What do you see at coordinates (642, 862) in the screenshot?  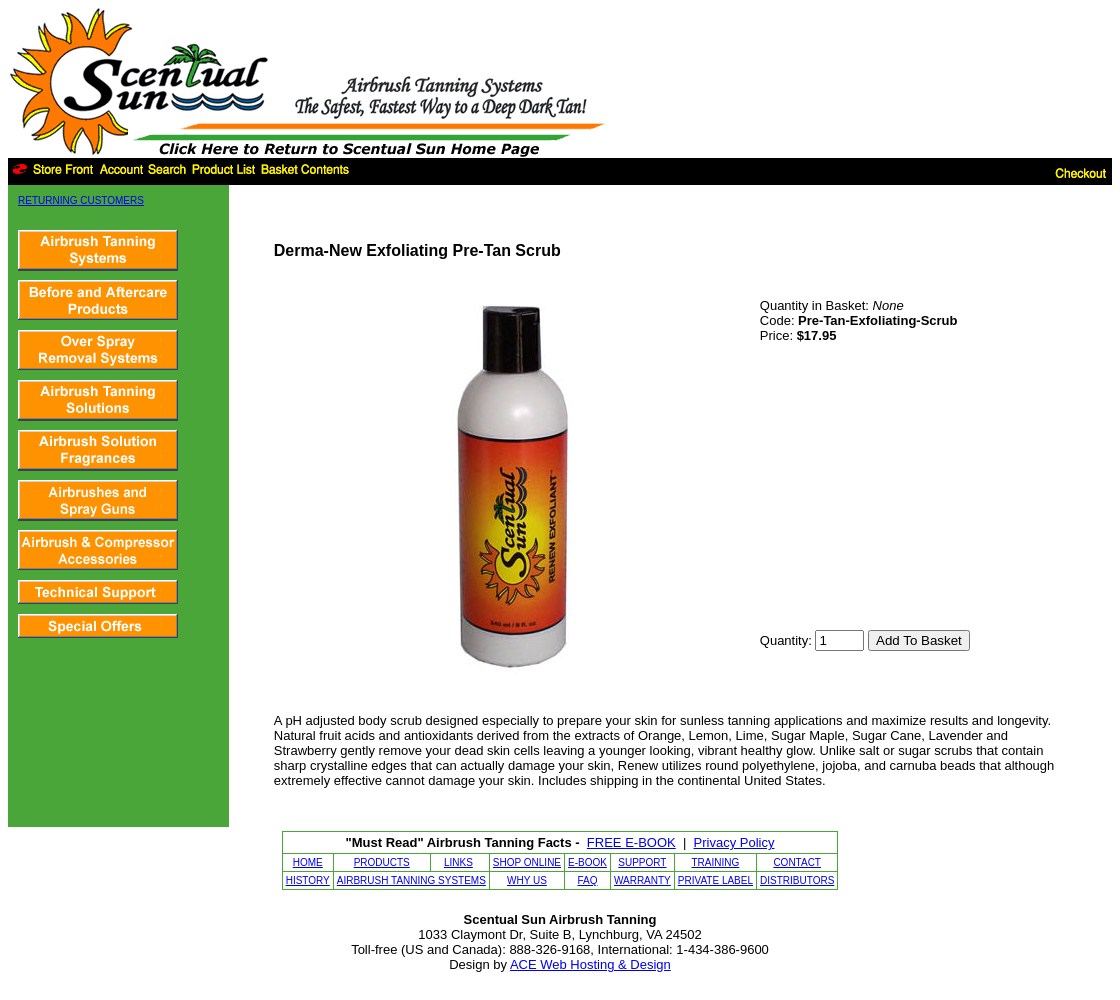 I see `SUPPORT` at bounding box center [642, 862].